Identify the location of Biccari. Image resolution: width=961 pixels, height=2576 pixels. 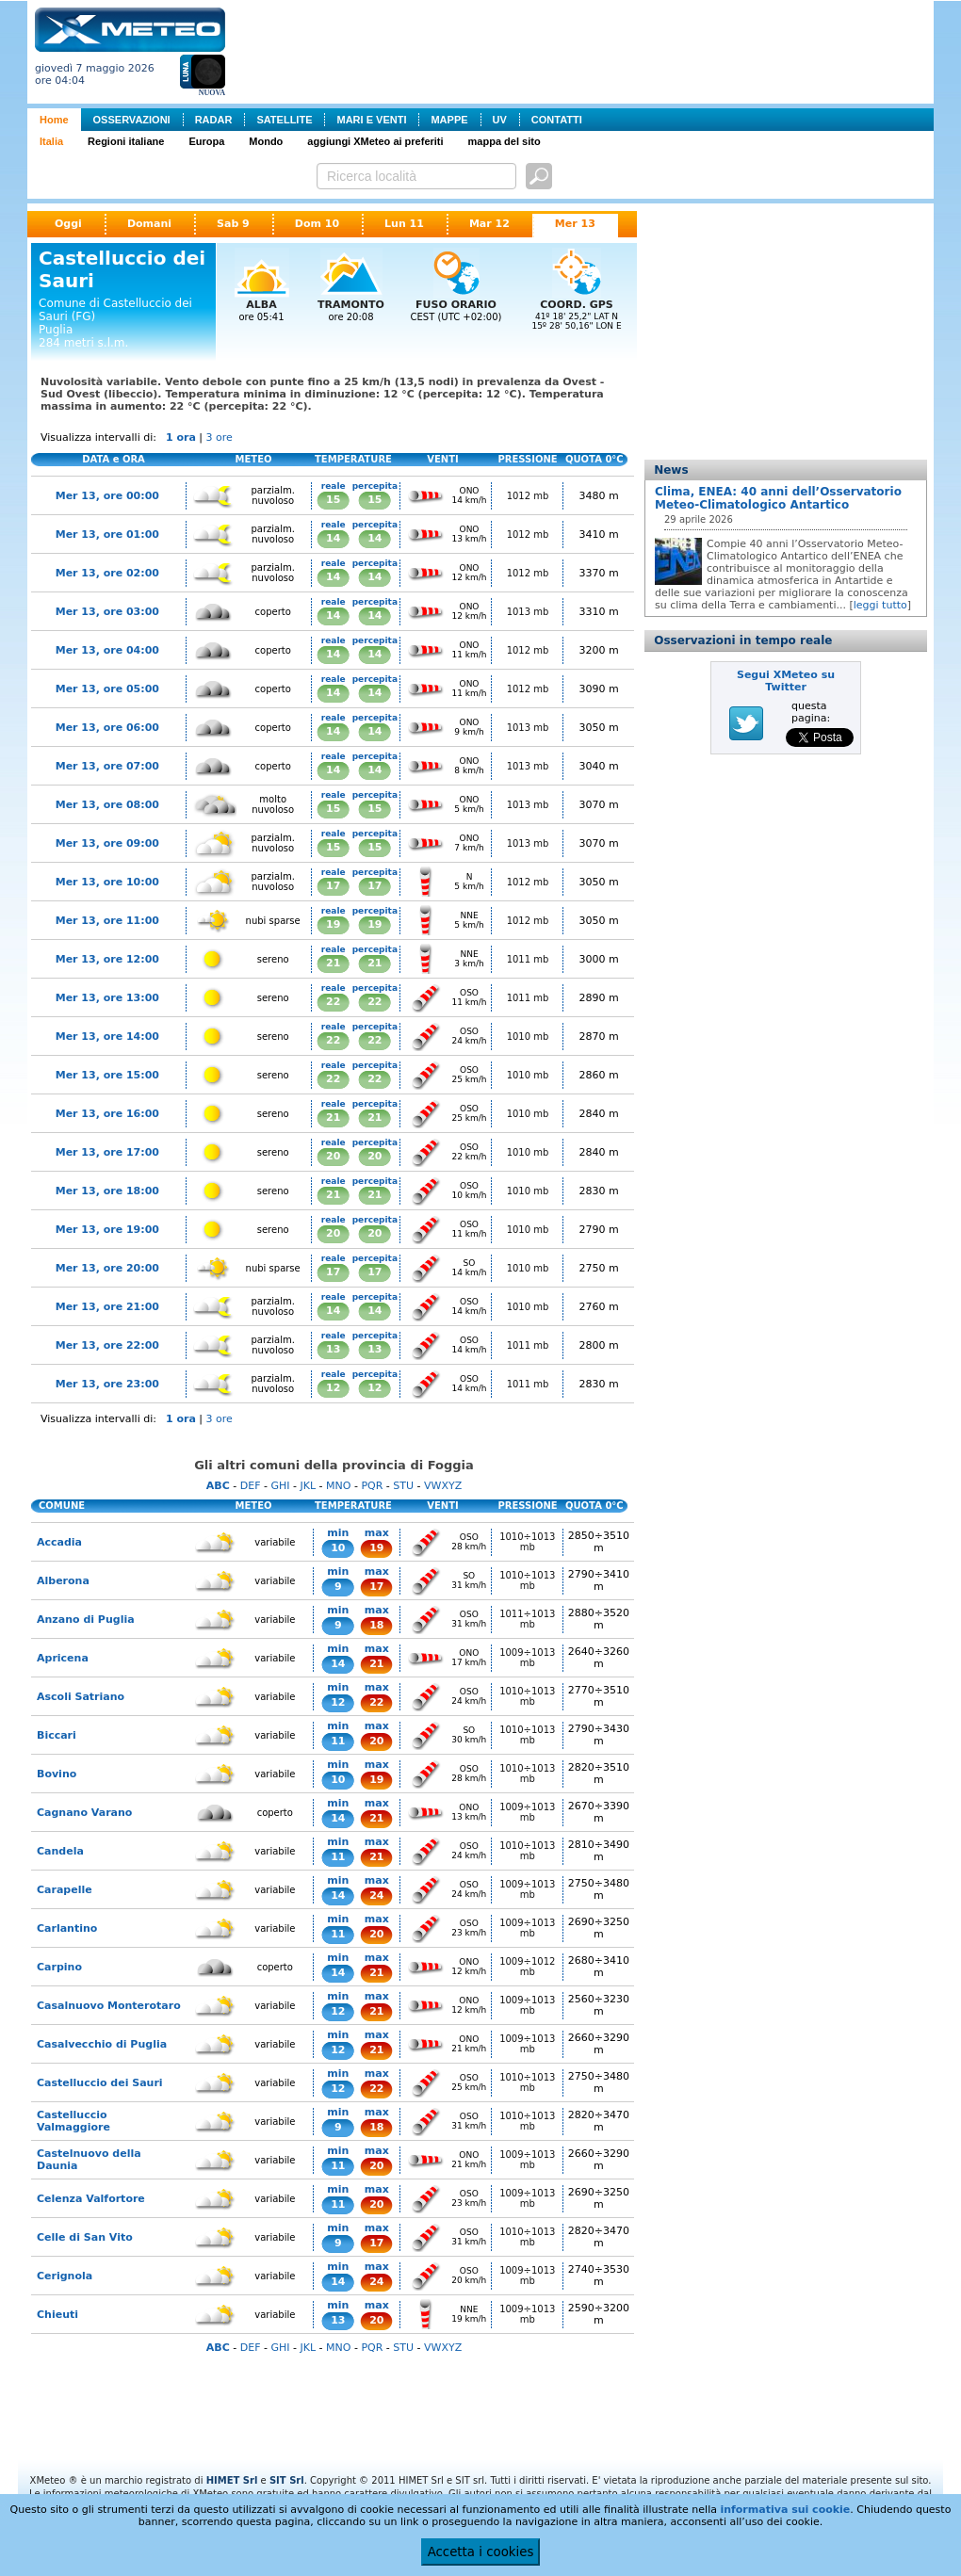
(56, 1735).